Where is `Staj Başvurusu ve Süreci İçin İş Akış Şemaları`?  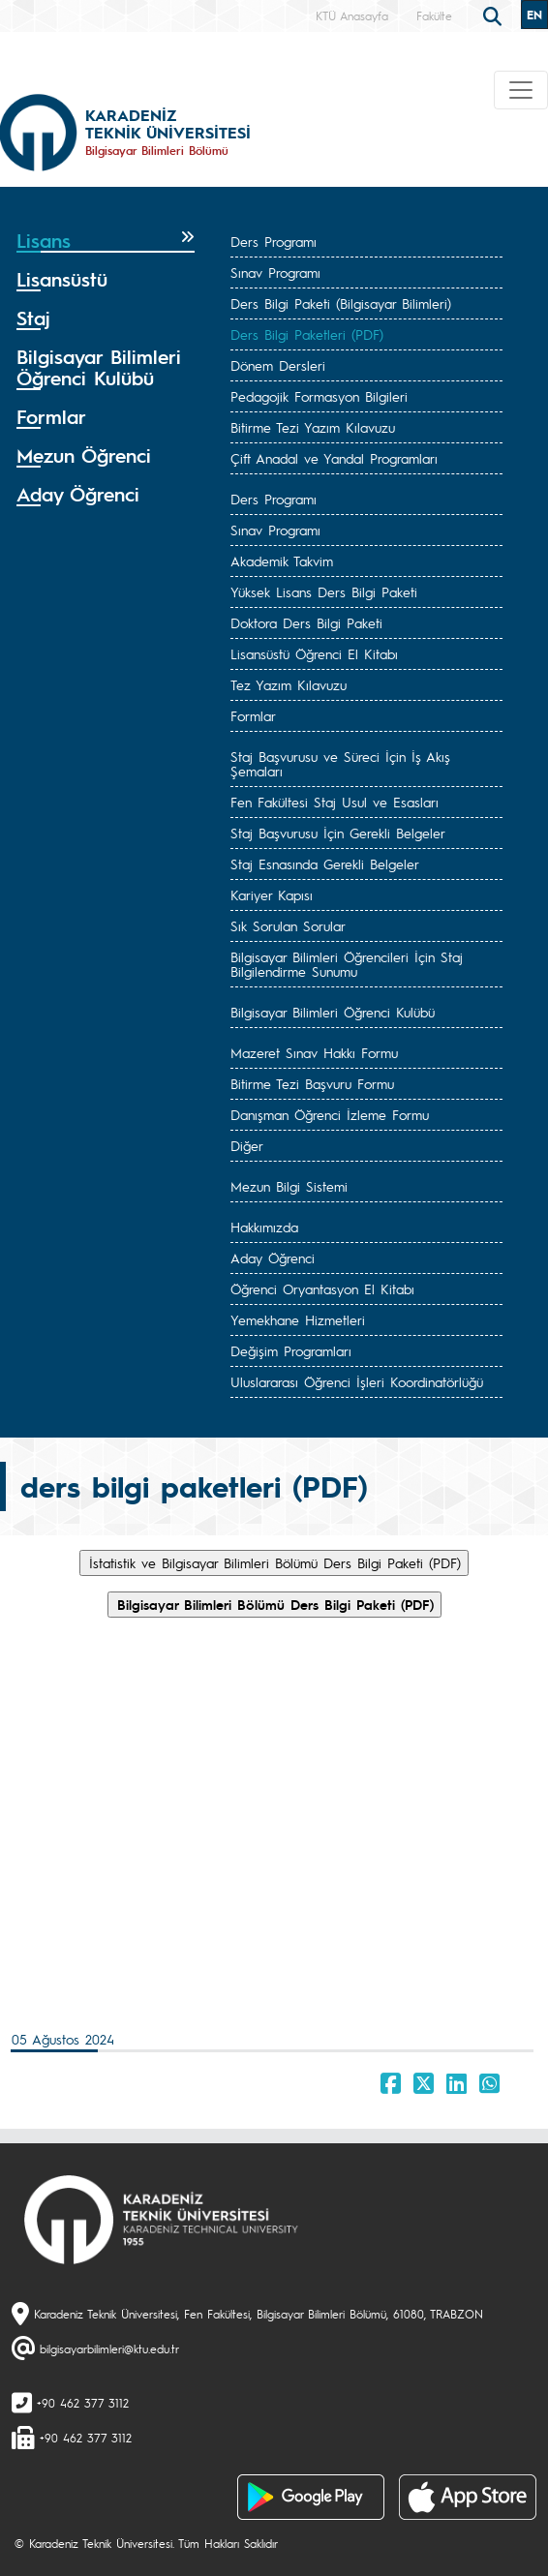 Staj Başvurusu ve Süreci İçin İş Akış Şemaları is located at coordinates (340, 763).